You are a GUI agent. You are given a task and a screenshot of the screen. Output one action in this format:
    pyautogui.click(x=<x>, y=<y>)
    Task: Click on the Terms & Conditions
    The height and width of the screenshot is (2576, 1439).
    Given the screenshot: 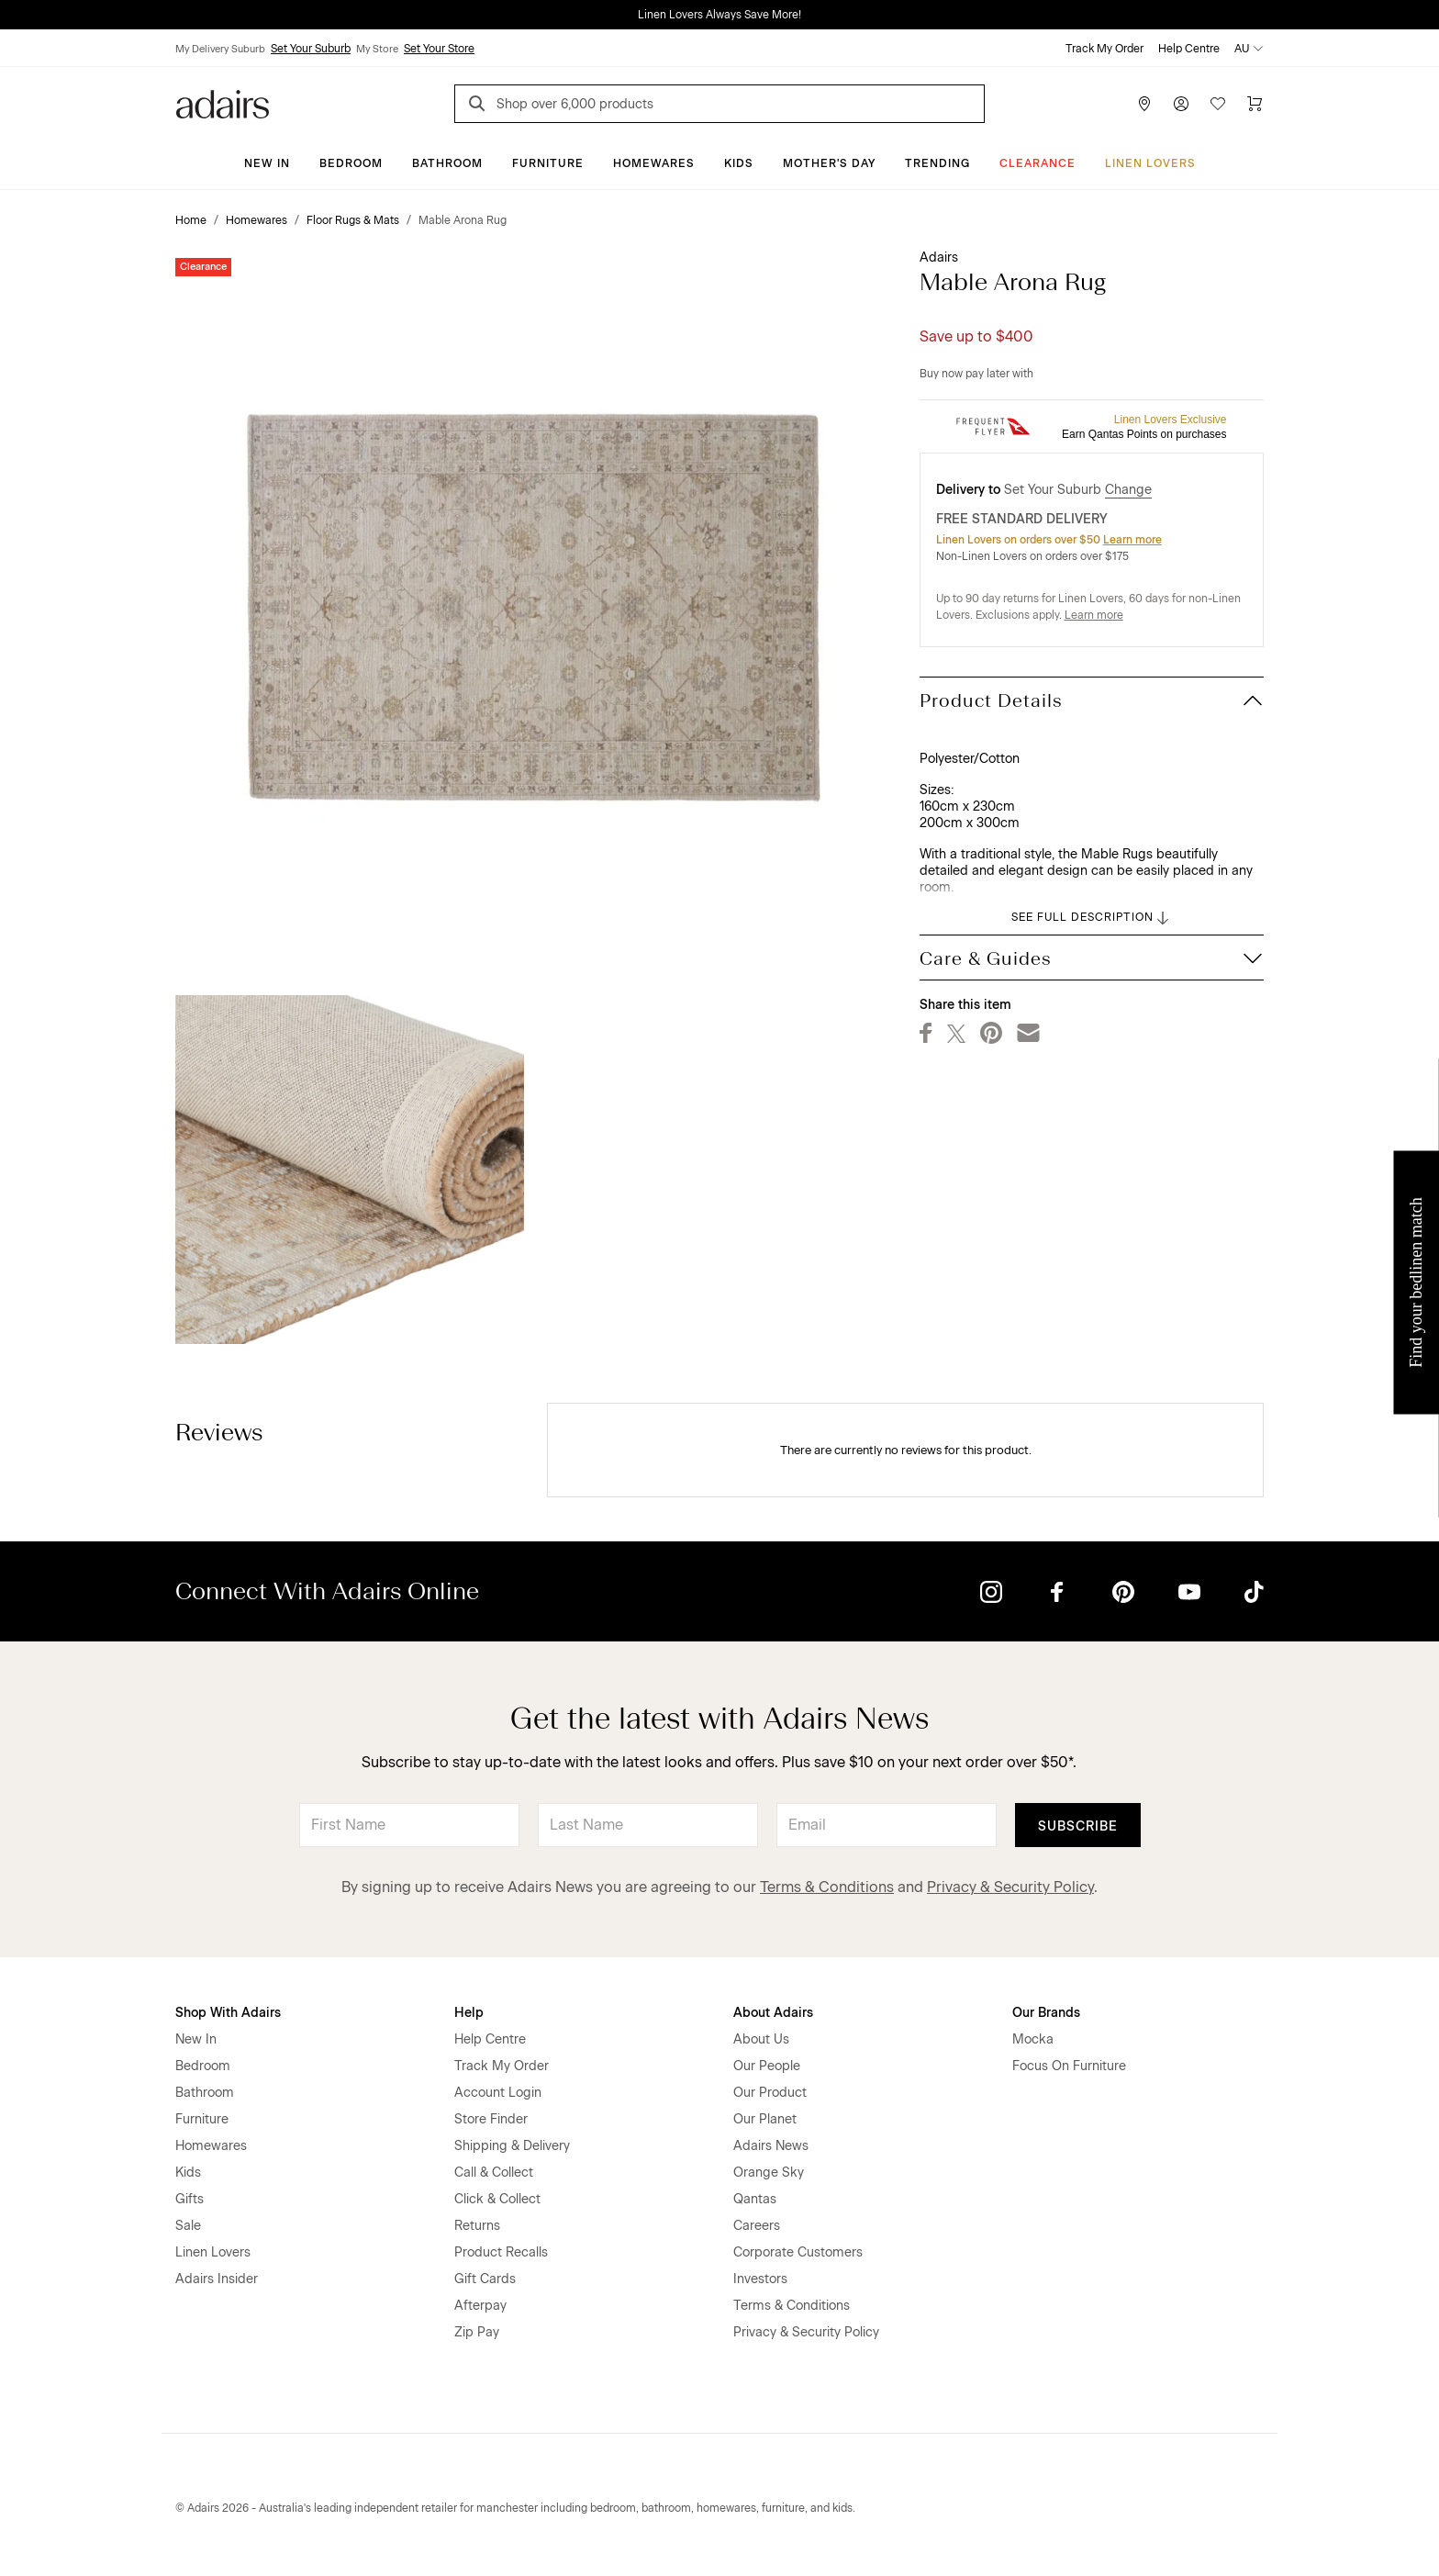 What is the action you would take?
    pyautogui.click(x=827, y=1887)
    